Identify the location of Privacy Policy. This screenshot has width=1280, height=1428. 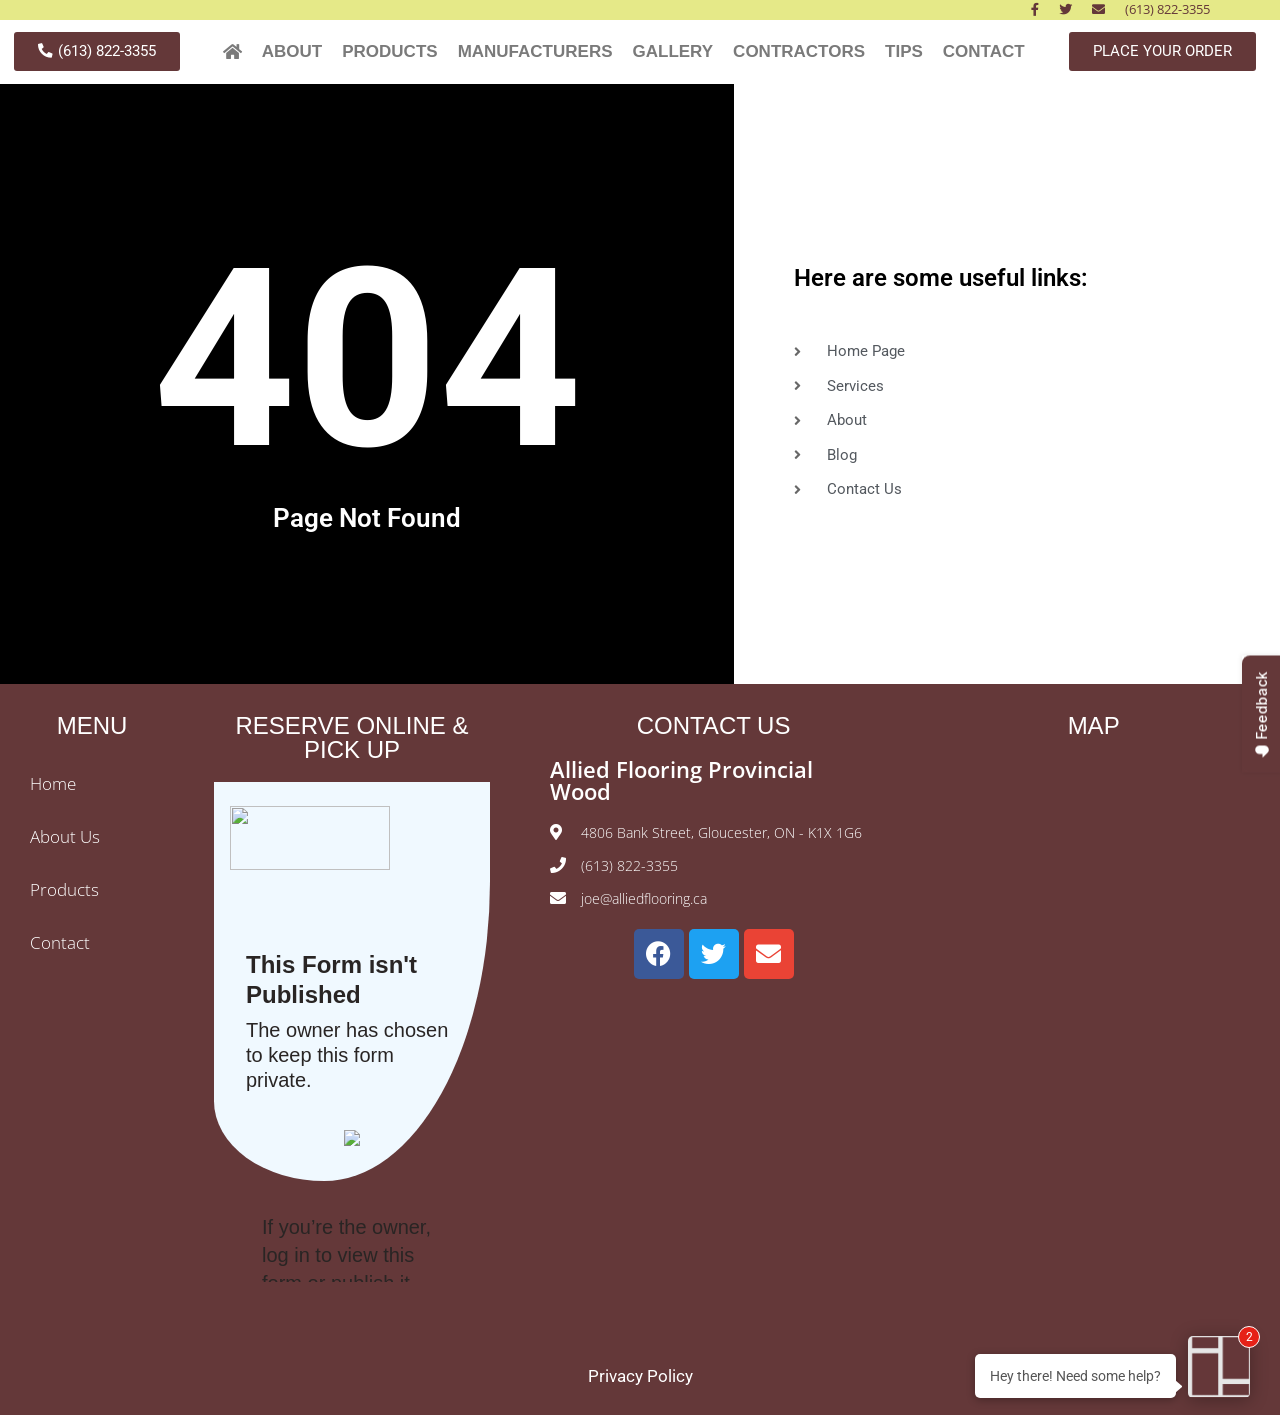
(640, 1389).